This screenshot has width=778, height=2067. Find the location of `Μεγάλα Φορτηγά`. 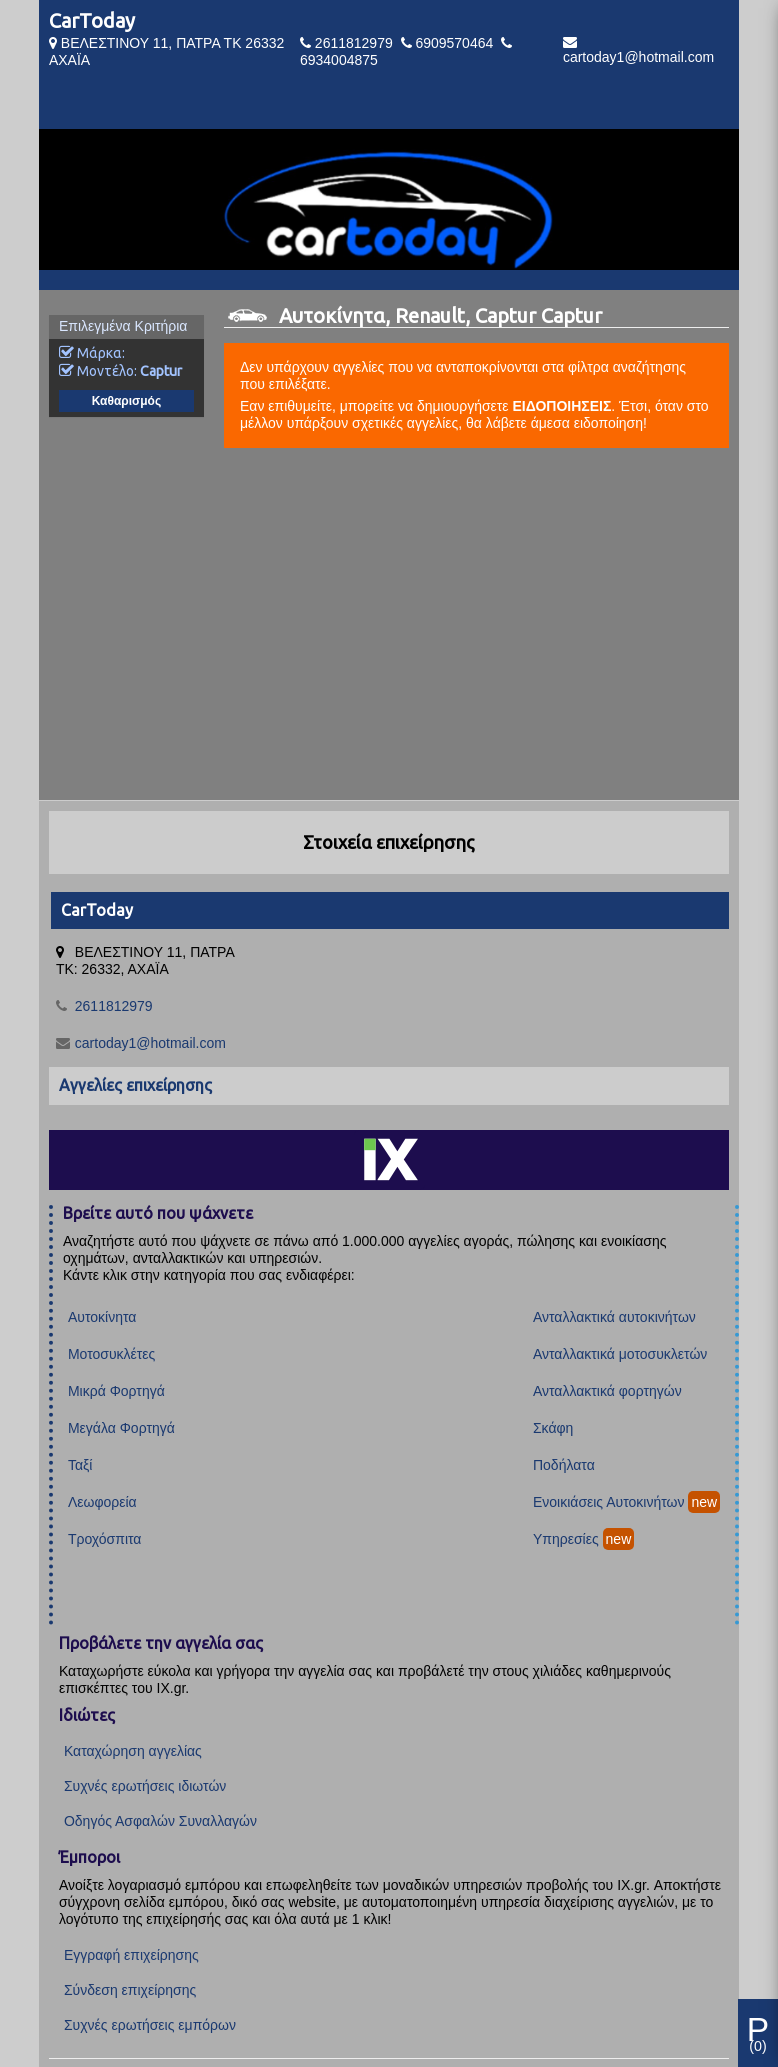

Μεγάλα Φορτηγά is located at coordinates (121, 1428).